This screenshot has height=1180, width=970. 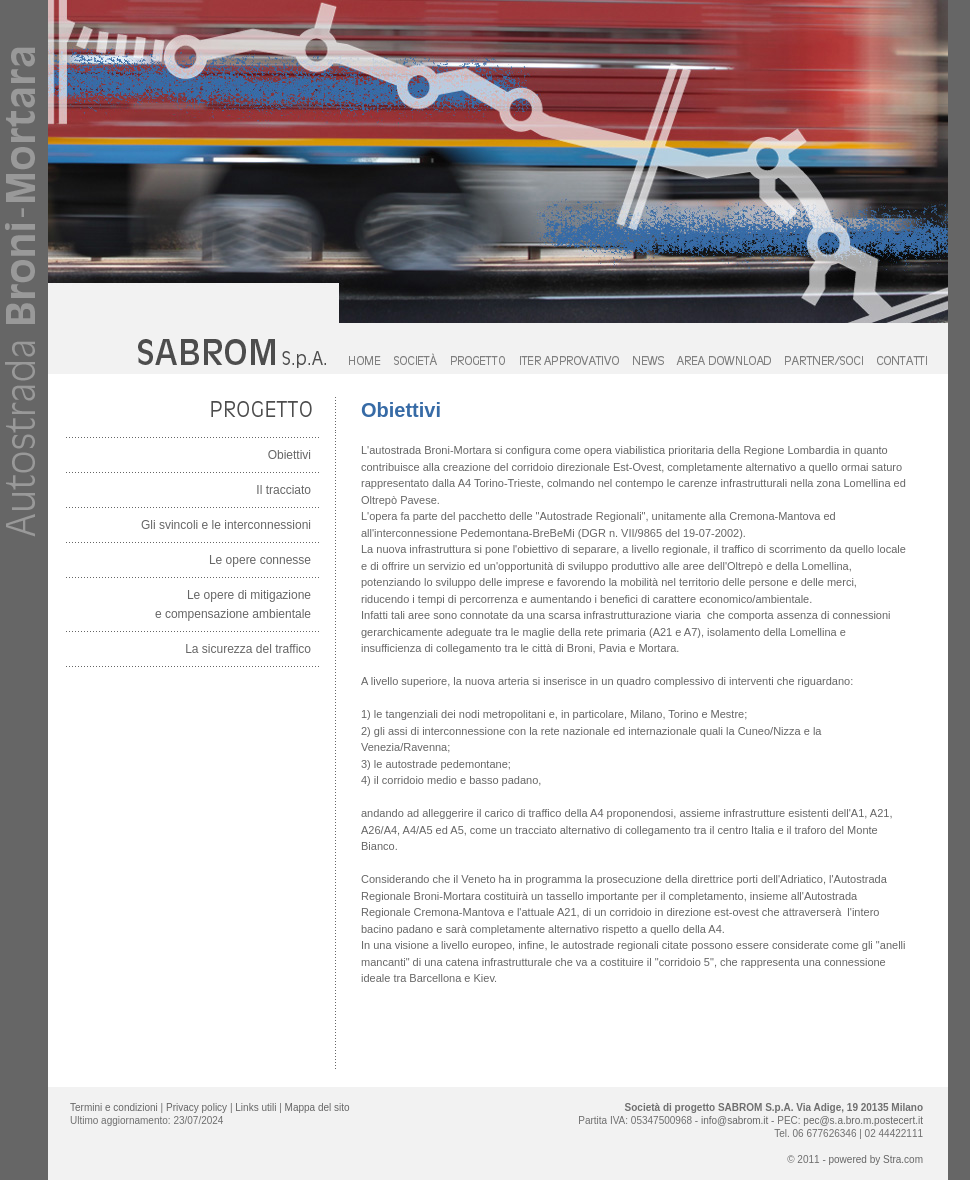 What do you see at coordinates (876, 1159) in the screenshot?
I see `powered by Stra.com` at bounding box center [876, 1159].